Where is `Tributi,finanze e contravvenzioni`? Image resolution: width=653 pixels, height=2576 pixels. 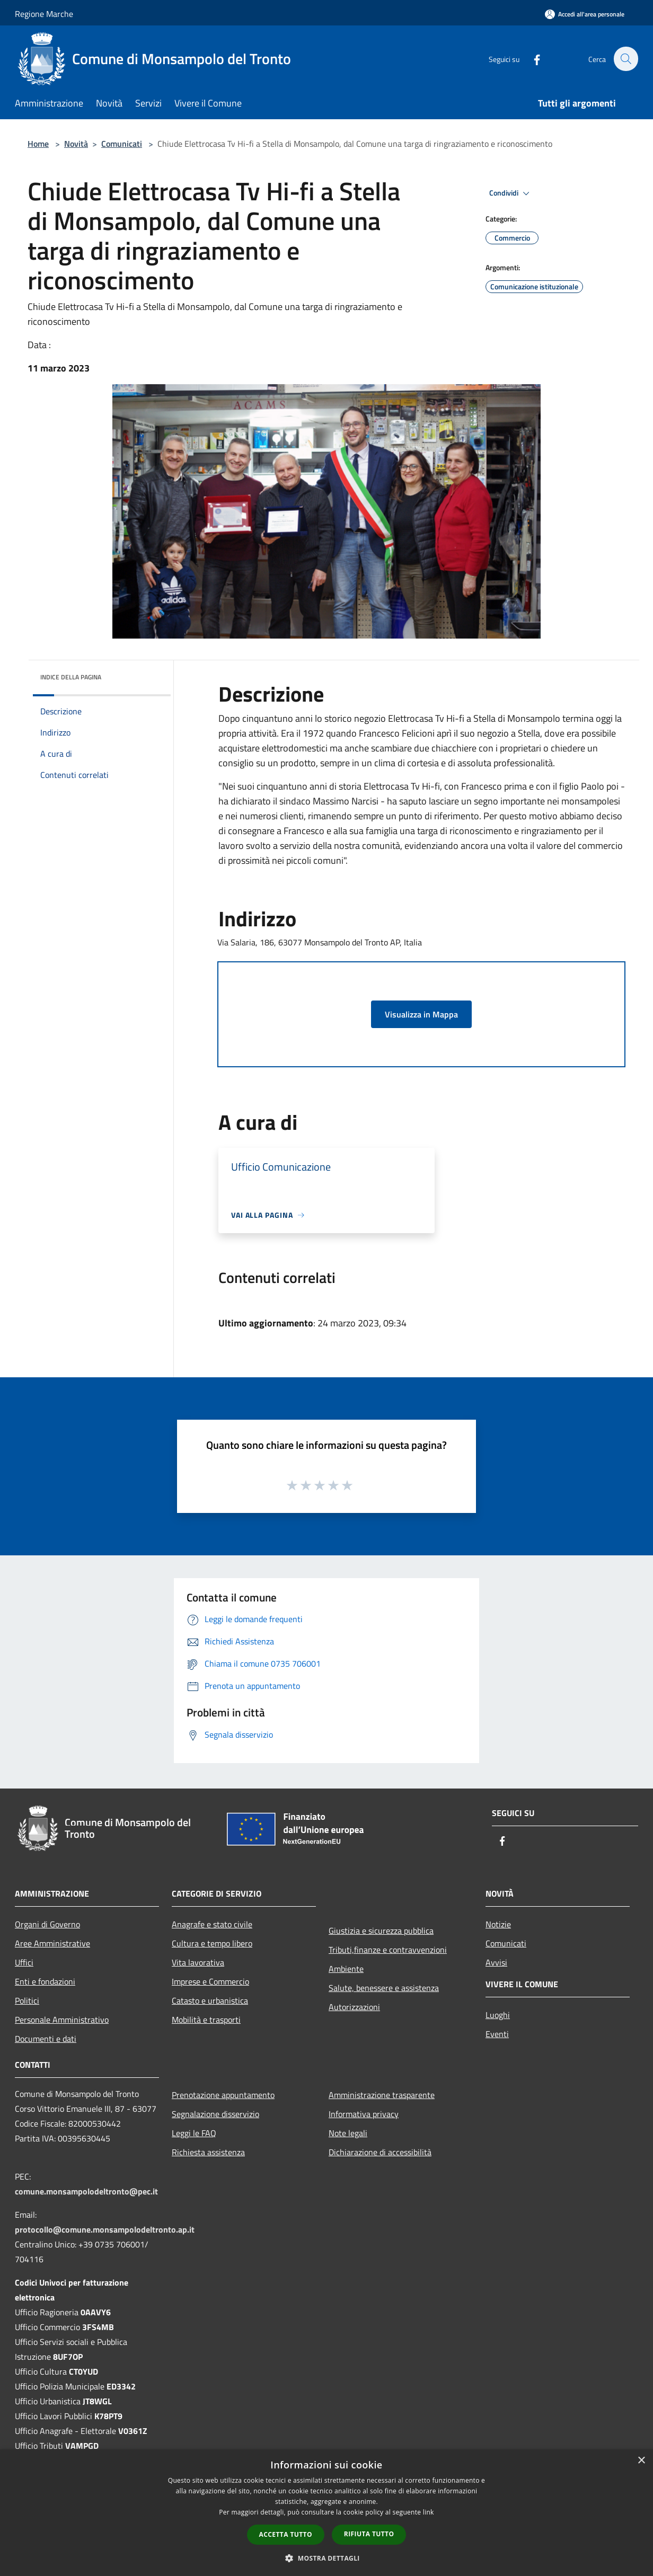
Tributi,finanze e contravvenzioni is located at coordinates (388, 1949).